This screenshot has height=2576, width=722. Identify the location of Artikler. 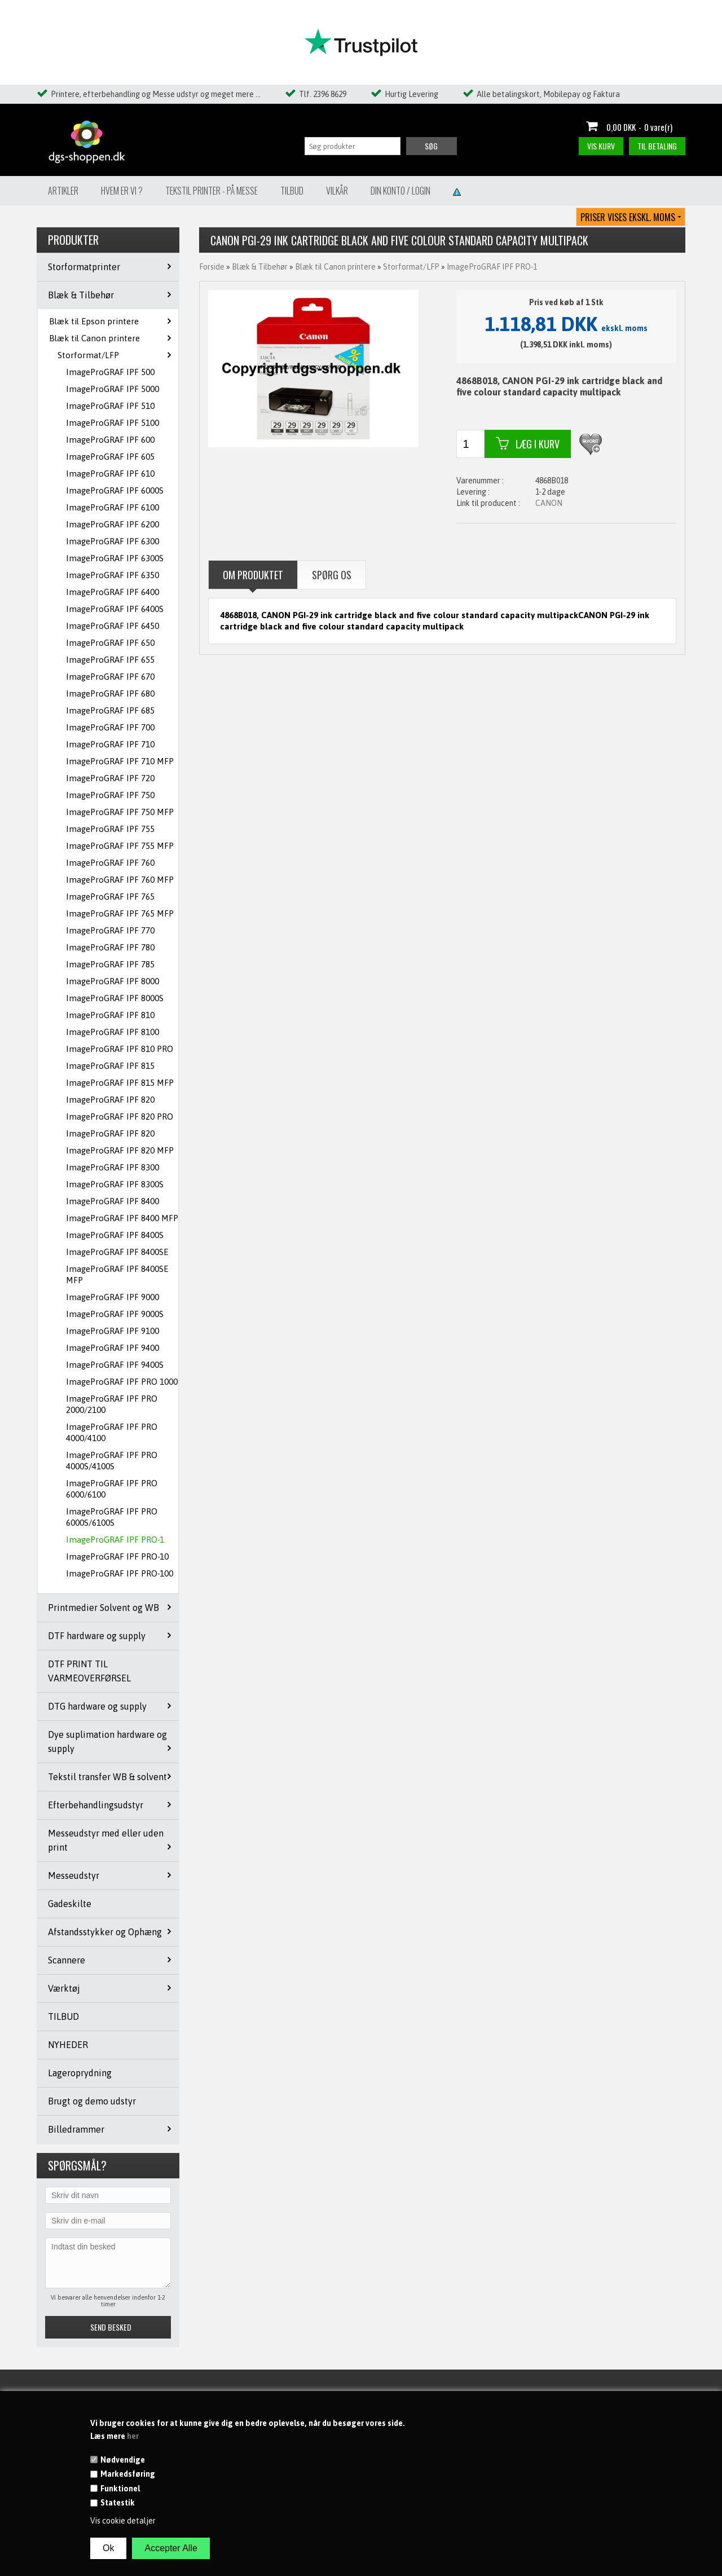
(63, 190).